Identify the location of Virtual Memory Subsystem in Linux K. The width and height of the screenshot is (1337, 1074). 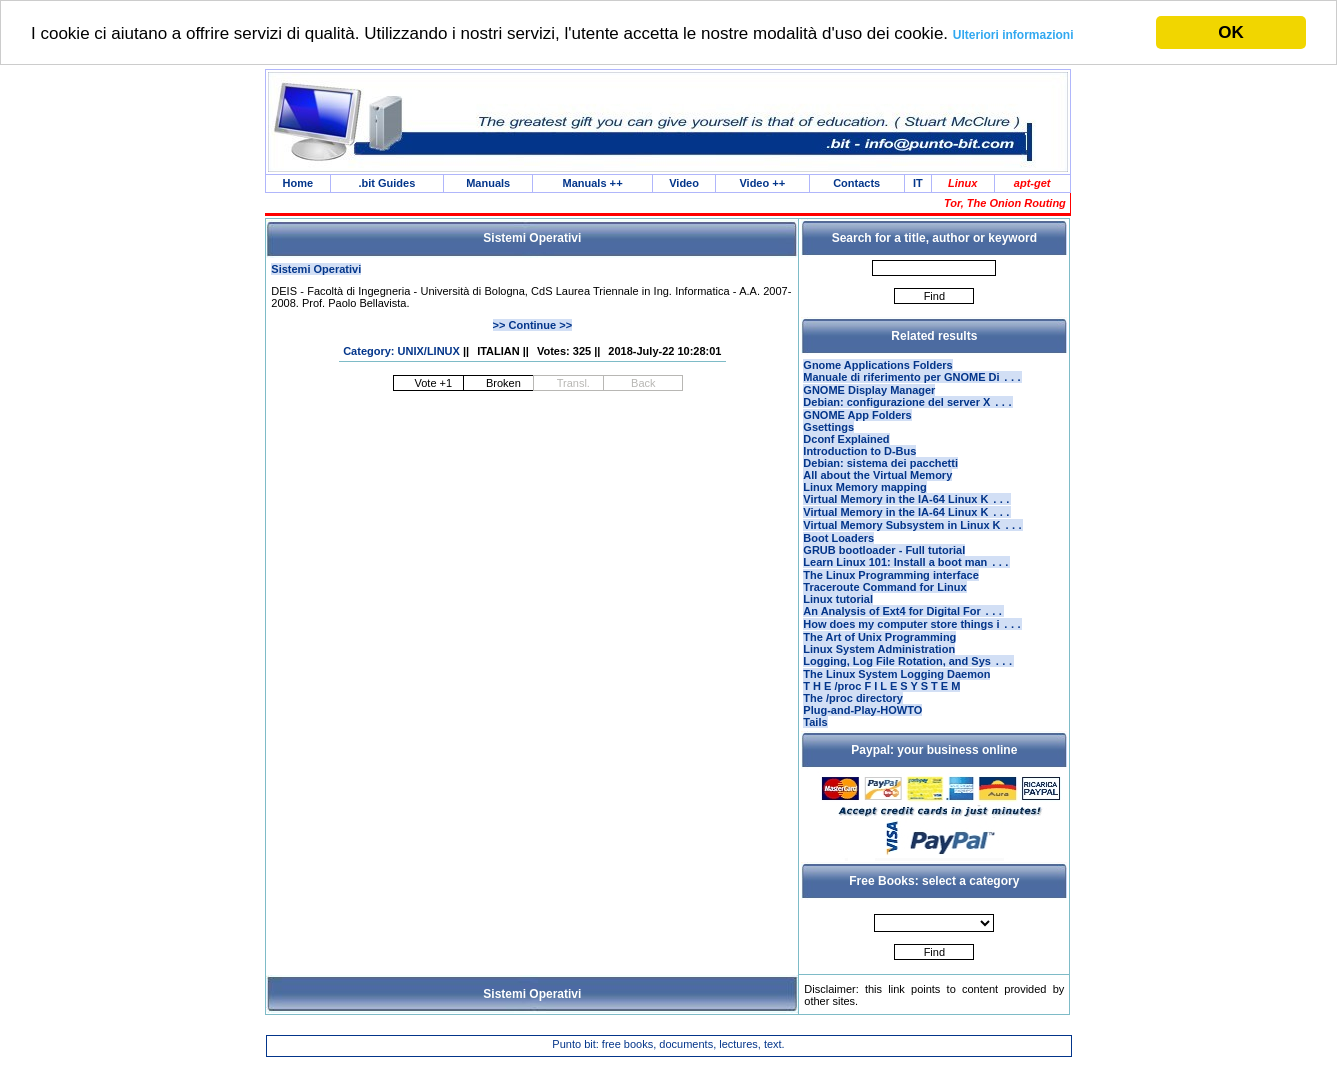
(913, 537).